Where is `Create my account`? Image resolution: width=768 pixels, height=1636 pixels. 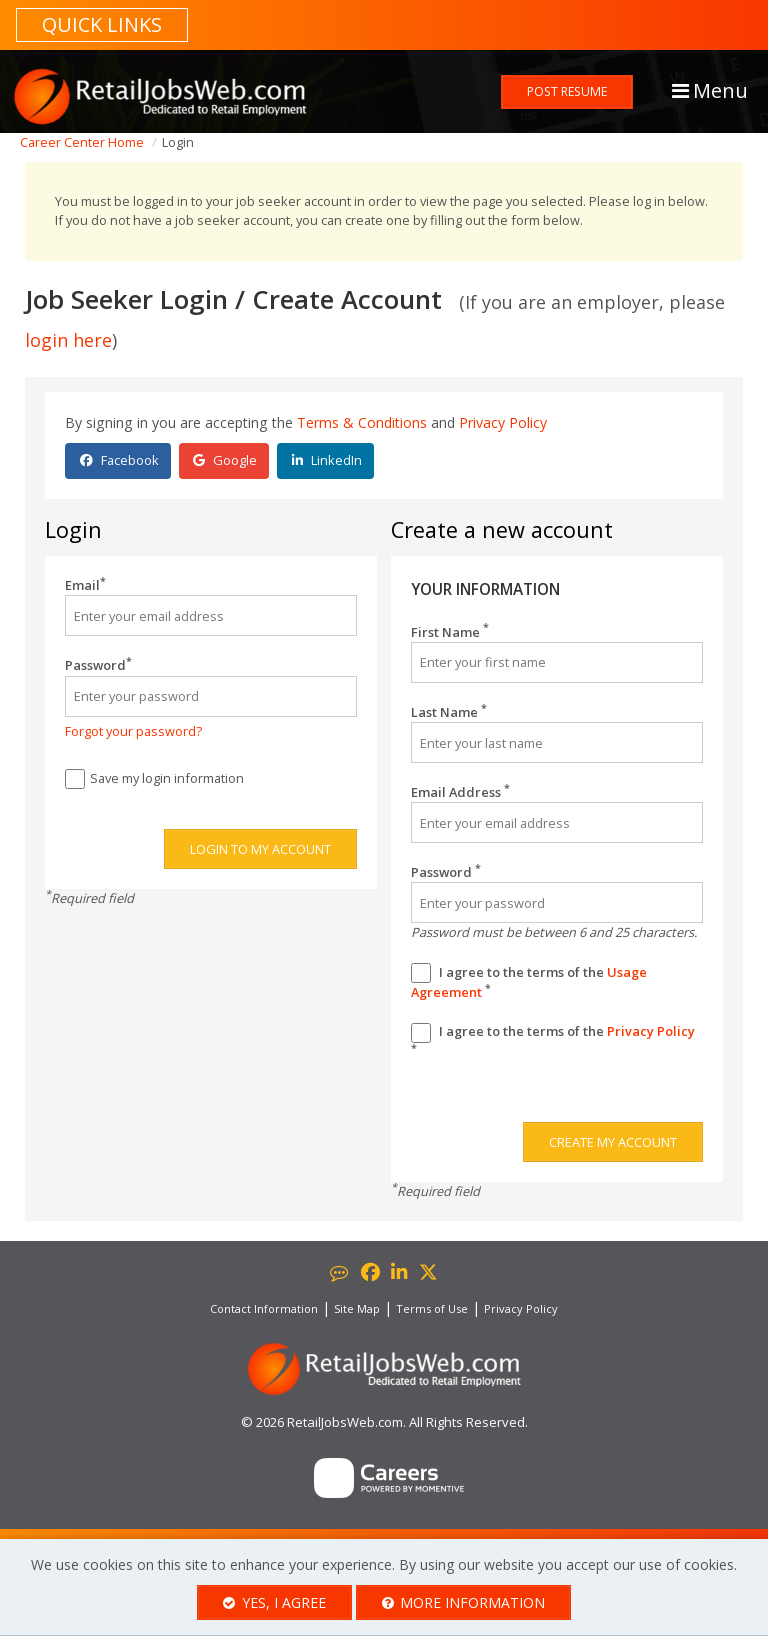 Create my account is located at coordinates (613, 1142).